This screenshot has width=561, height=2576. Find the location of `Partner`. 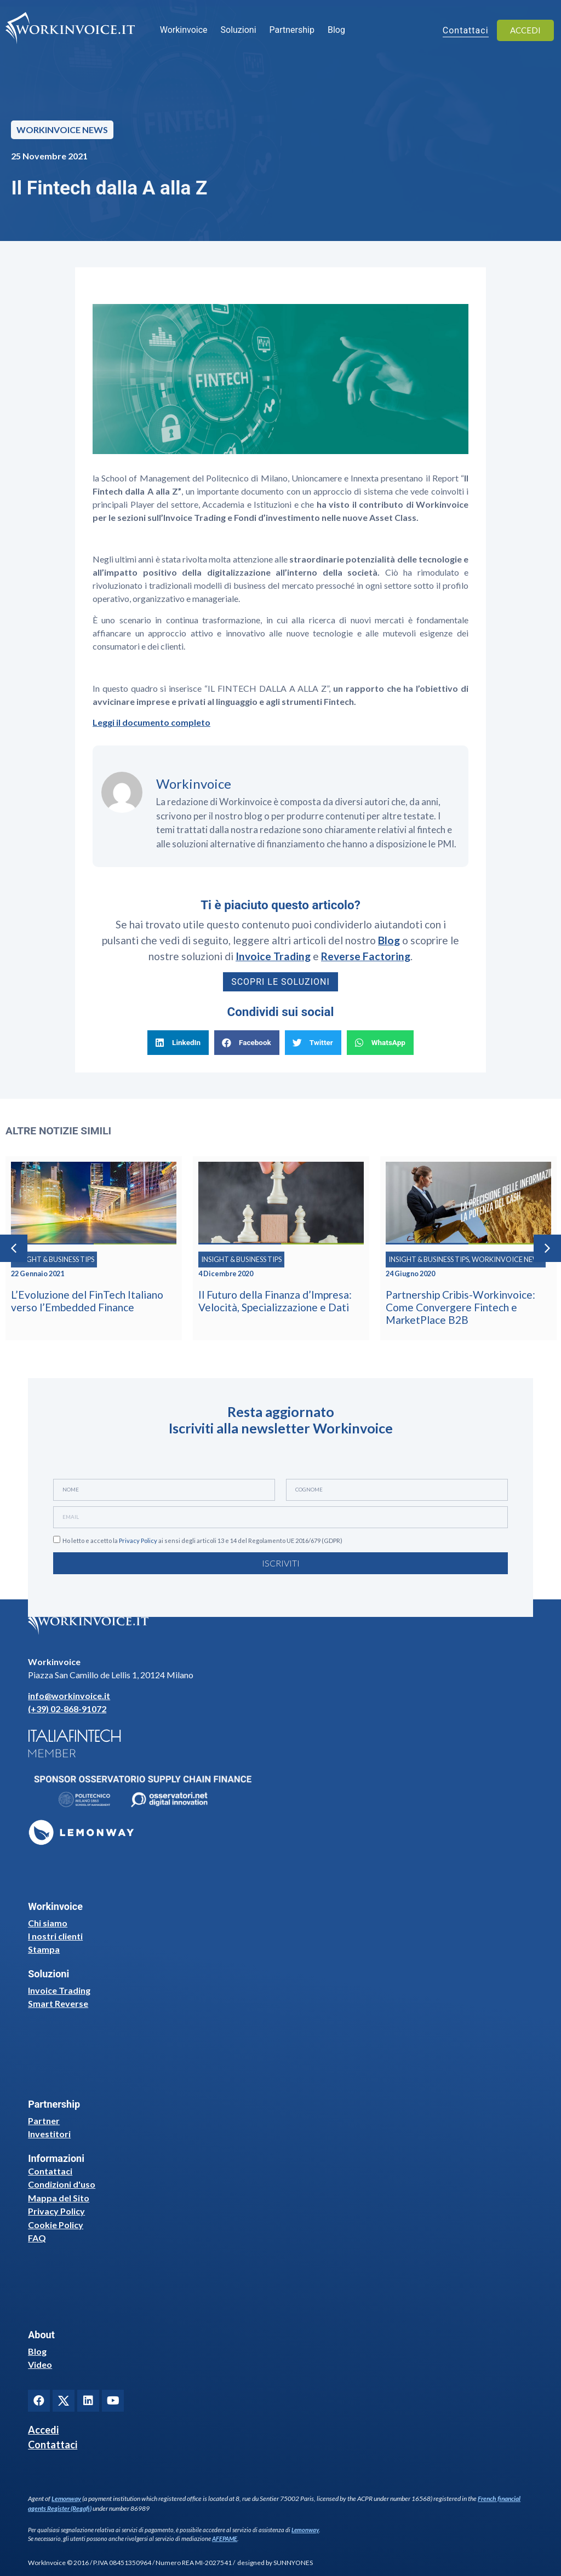

Partner is located at coordinates (44, 2120).